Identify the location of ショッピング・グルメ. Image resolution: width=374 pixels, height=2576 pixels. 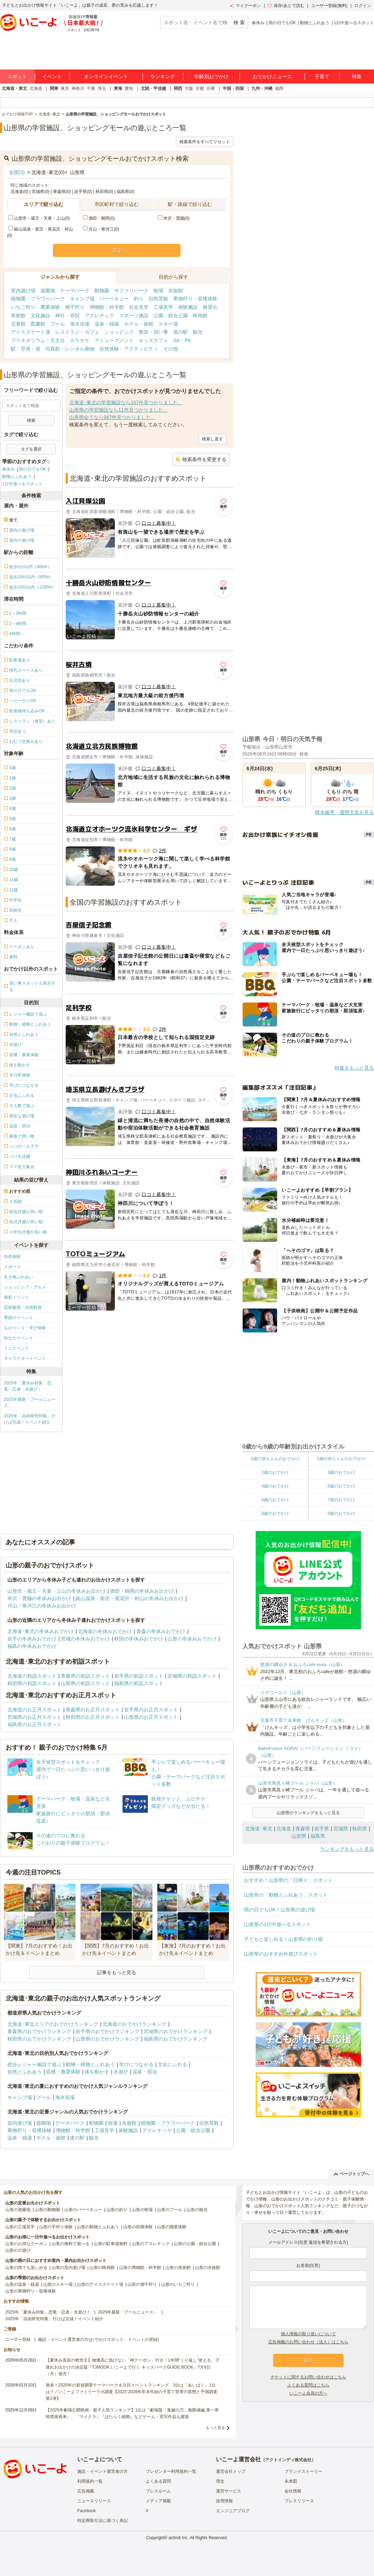
(25, 1287).